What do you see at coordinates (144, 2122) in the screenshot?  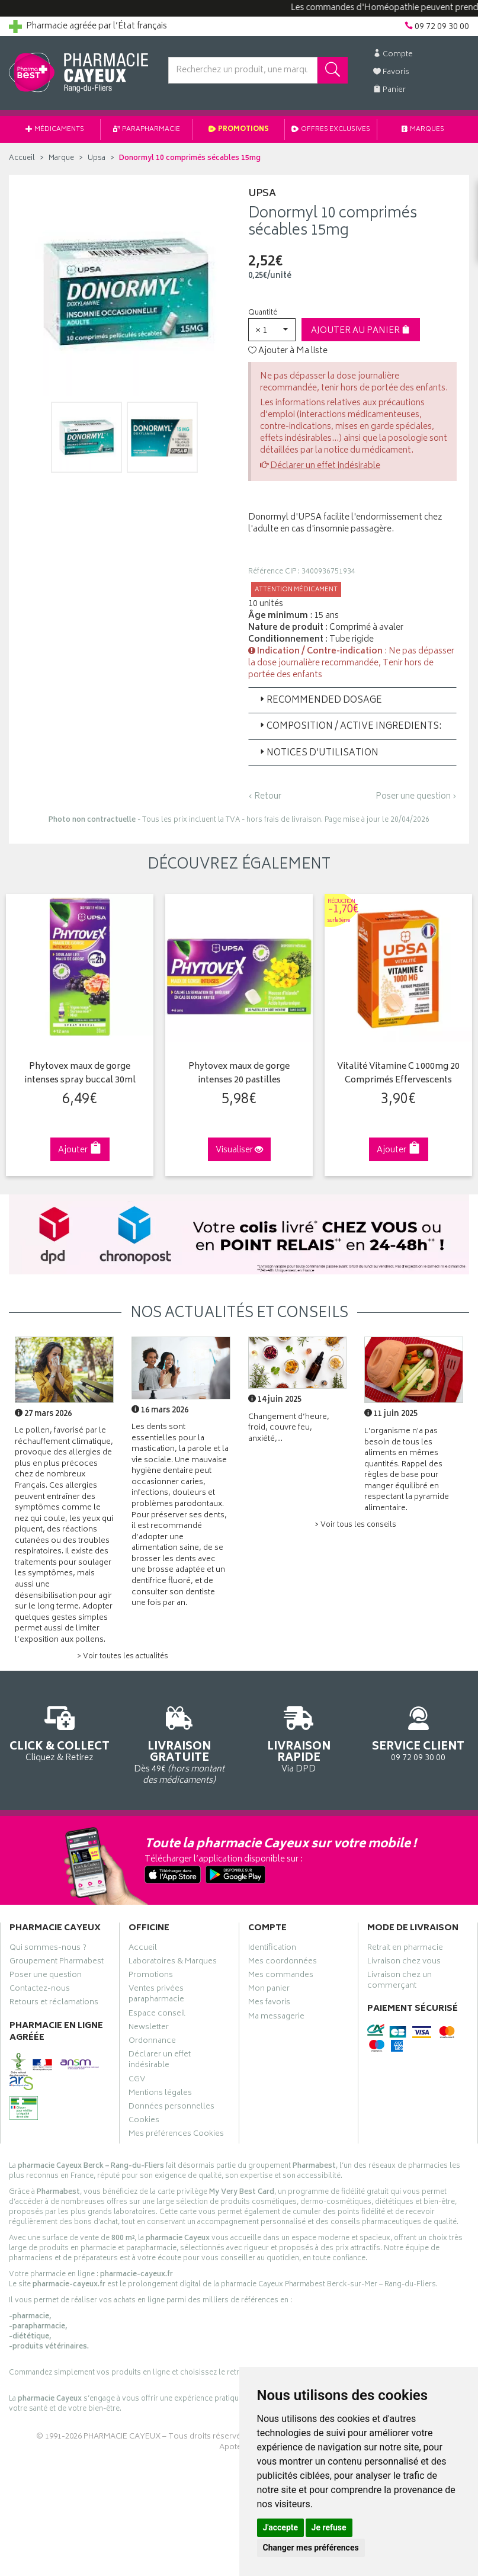 I see `Cookies` at bounding box center [144, 2122].